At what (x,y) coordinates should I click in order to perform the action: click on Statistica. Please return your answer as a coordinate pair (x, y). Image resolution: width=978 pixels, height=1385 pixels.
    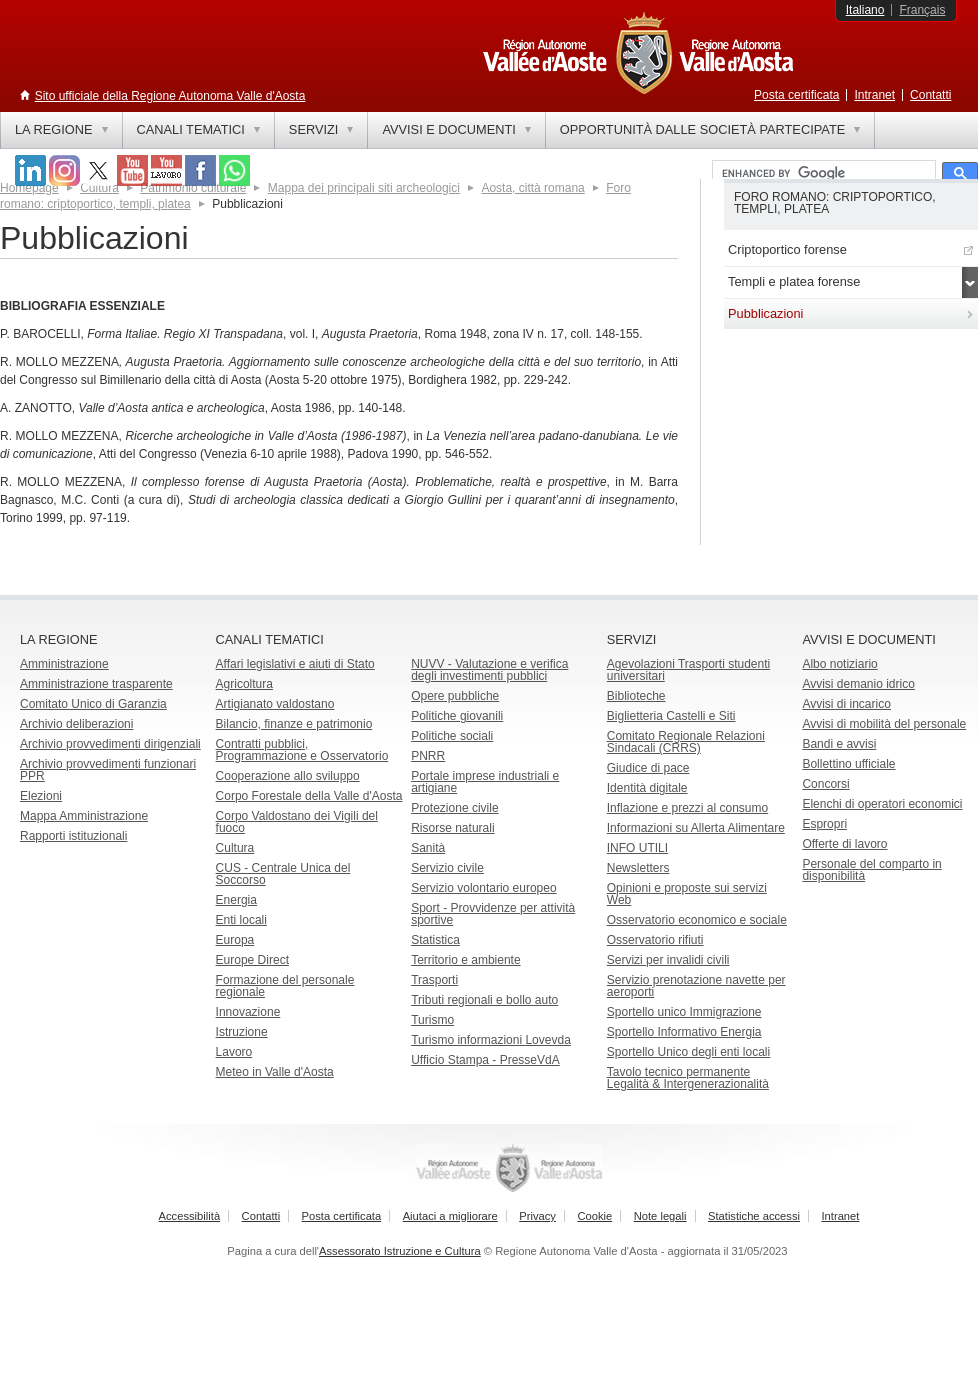
    Looking at the image, I should click on (435, 940).